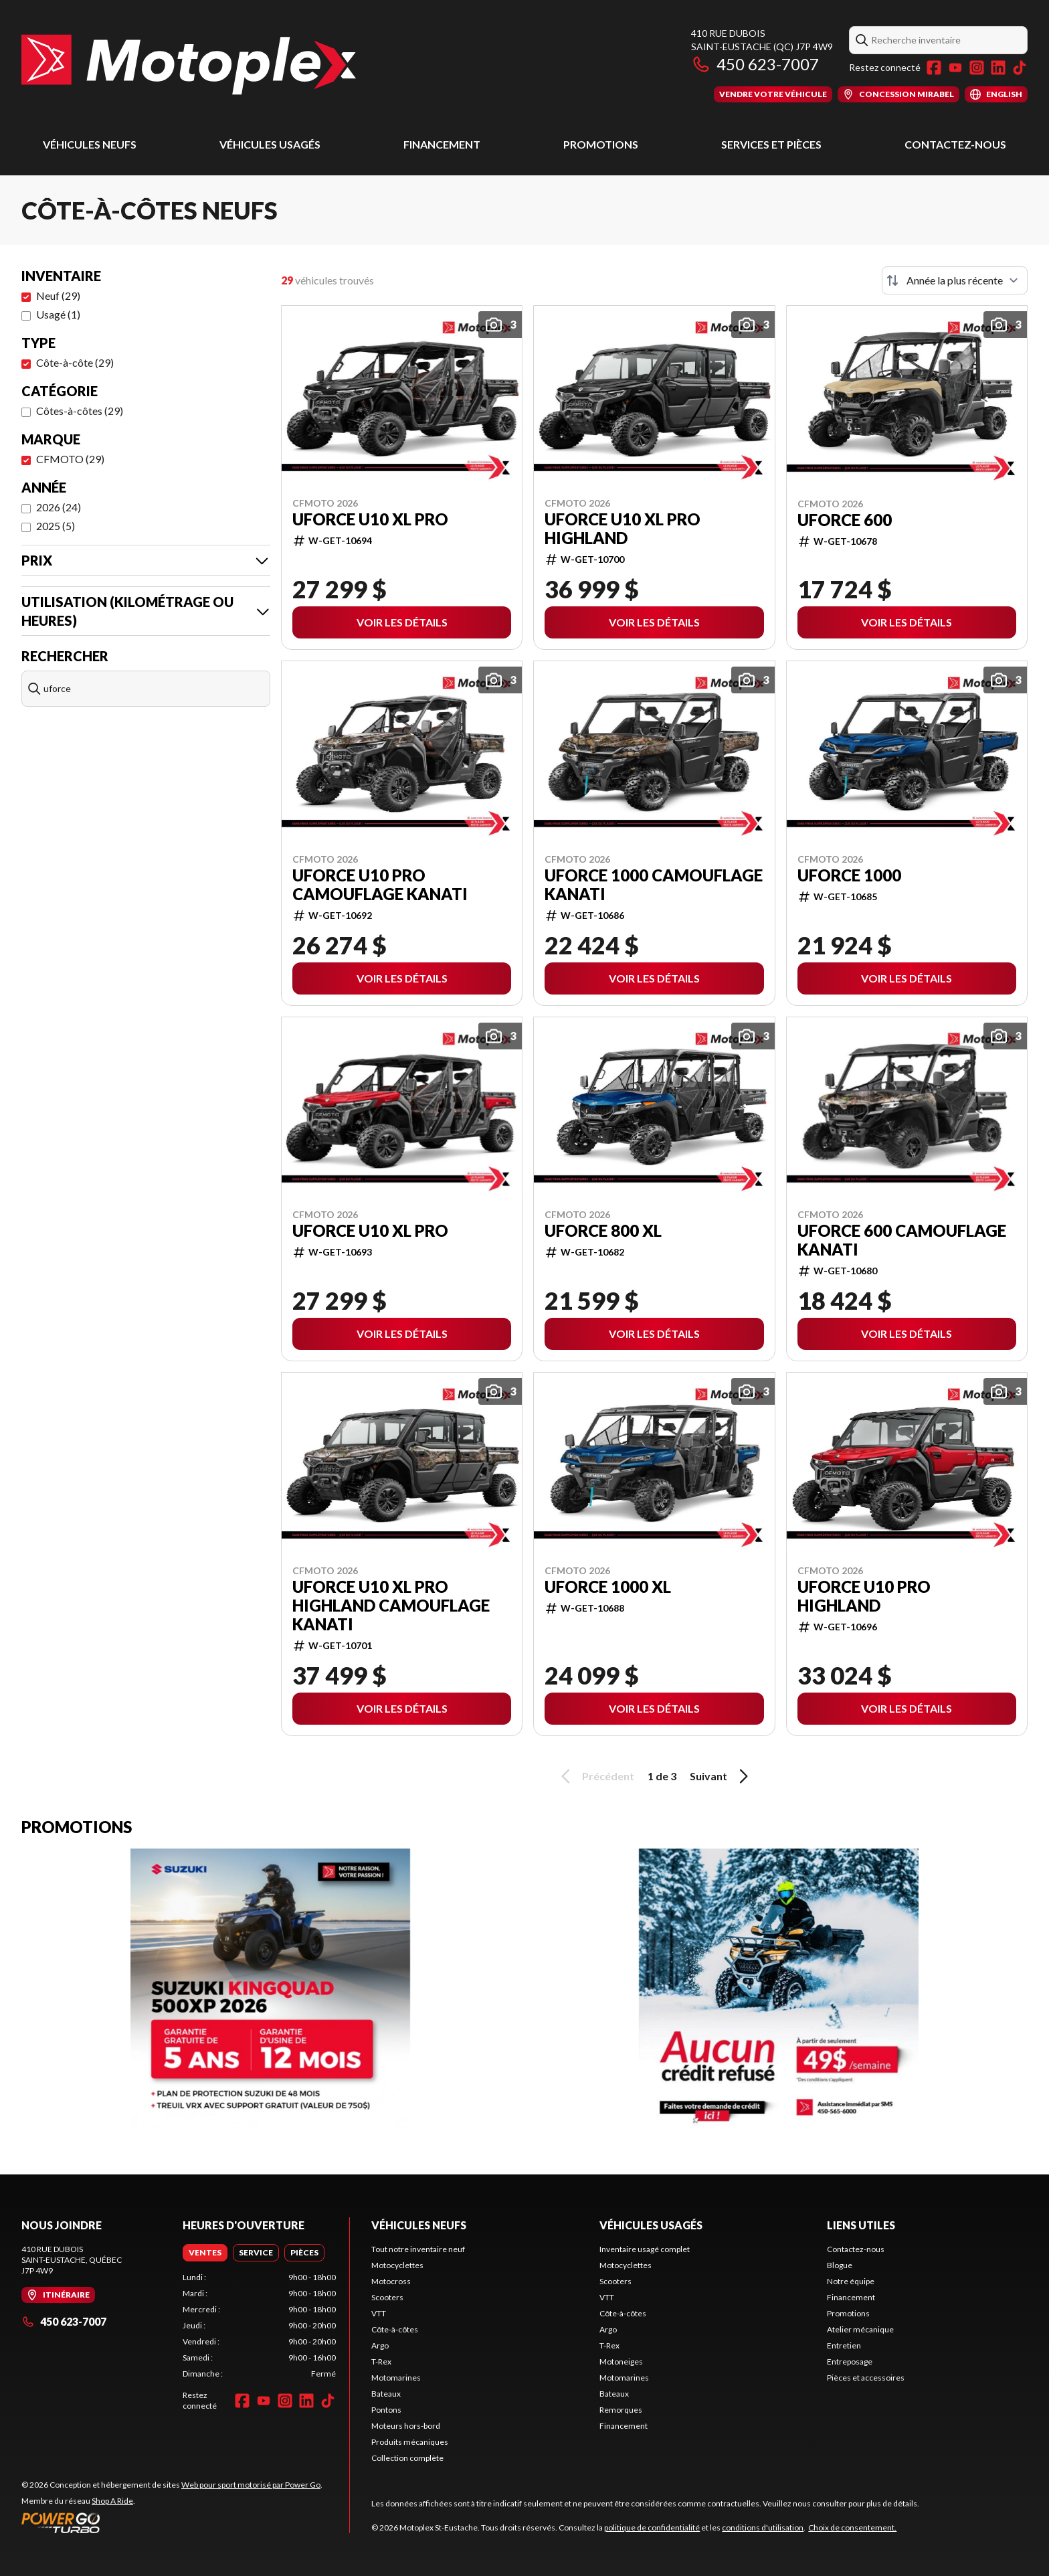 This screenshot has height=2576, width=1049. Describe the element at coordinates (901, 1240) in the screenshot. I see `UFORCE 600 CAMOUFLAGE KANATI` at that location.